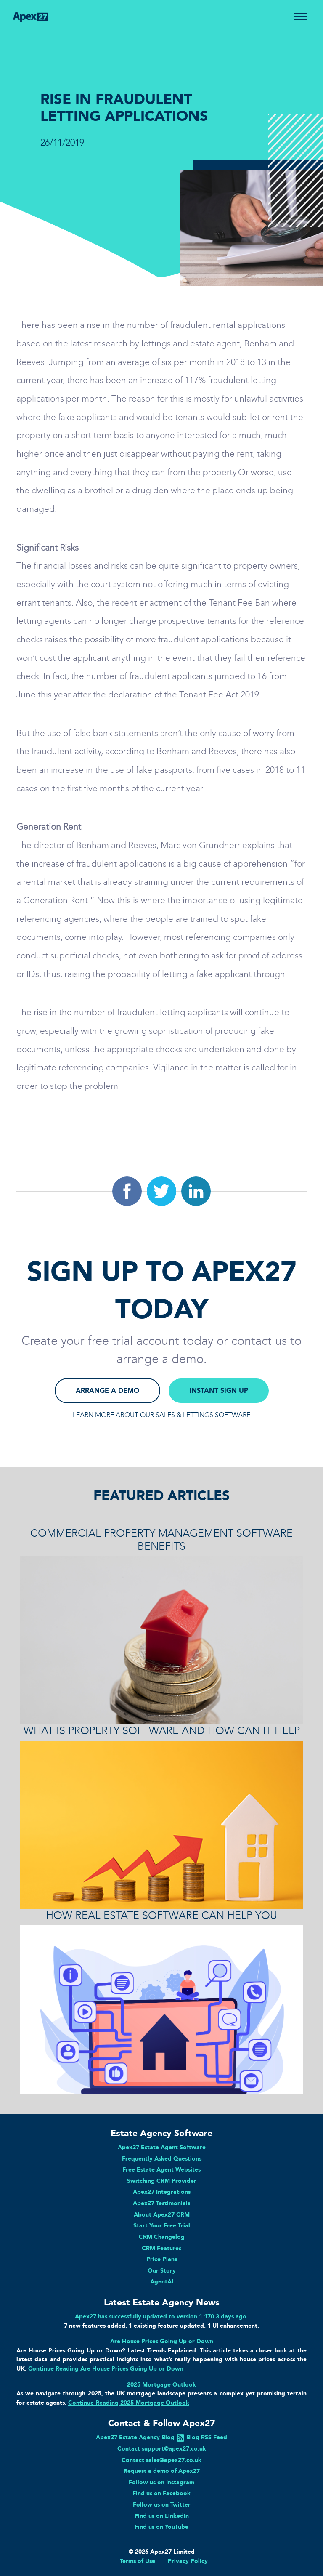 The height and width of the screenshot is (2576, 323). What do you see at coordinates (161, 2225) in the screenshot?
I see `Start Your Free Trial` at bounding box center [161, 2225].